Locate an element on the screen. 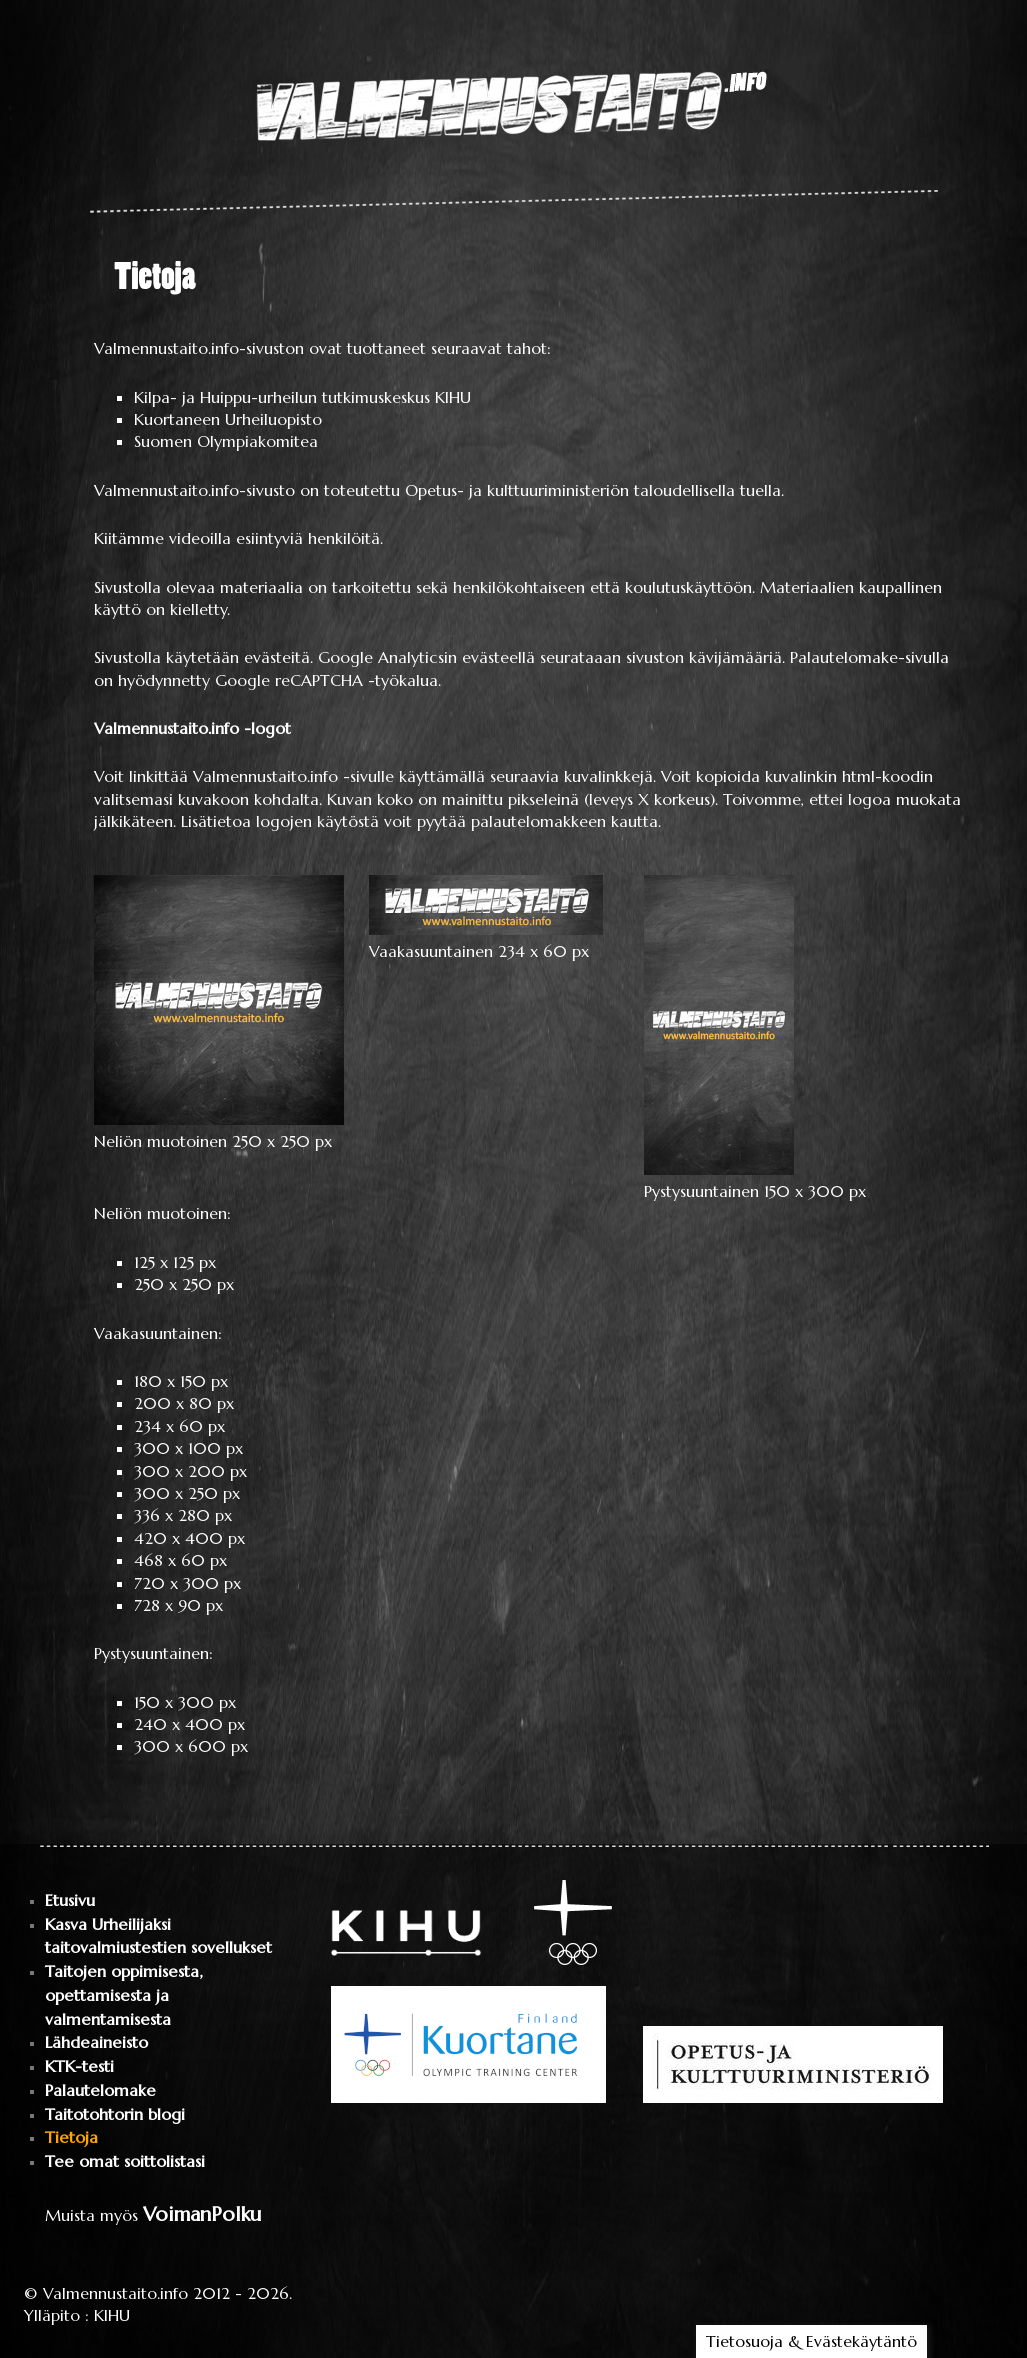 This screenshot has height=2358, width=1027. KIHU is located at coordinates (112, 2315).